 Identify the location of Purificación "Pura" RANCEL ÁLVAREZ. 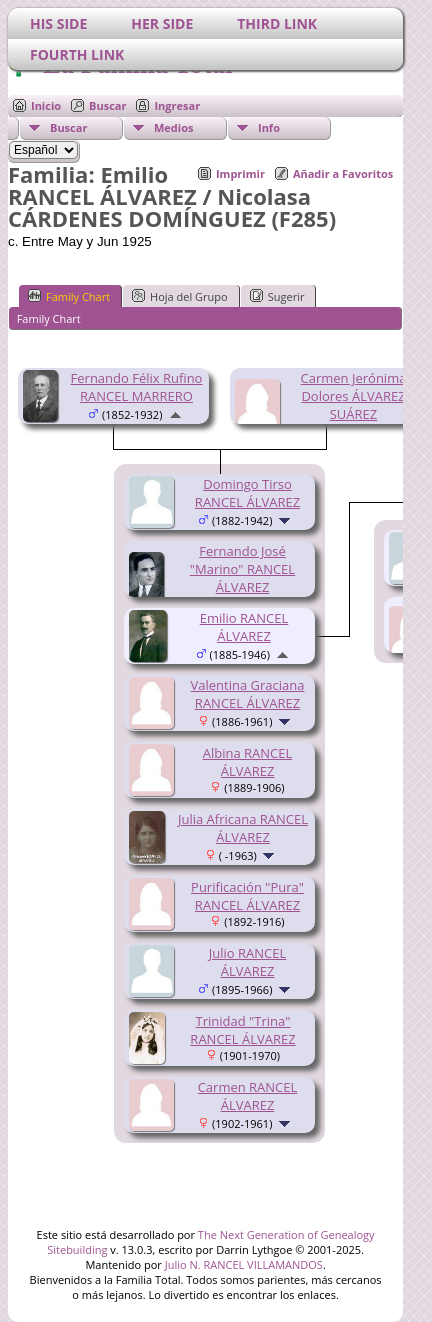
(247, 896).